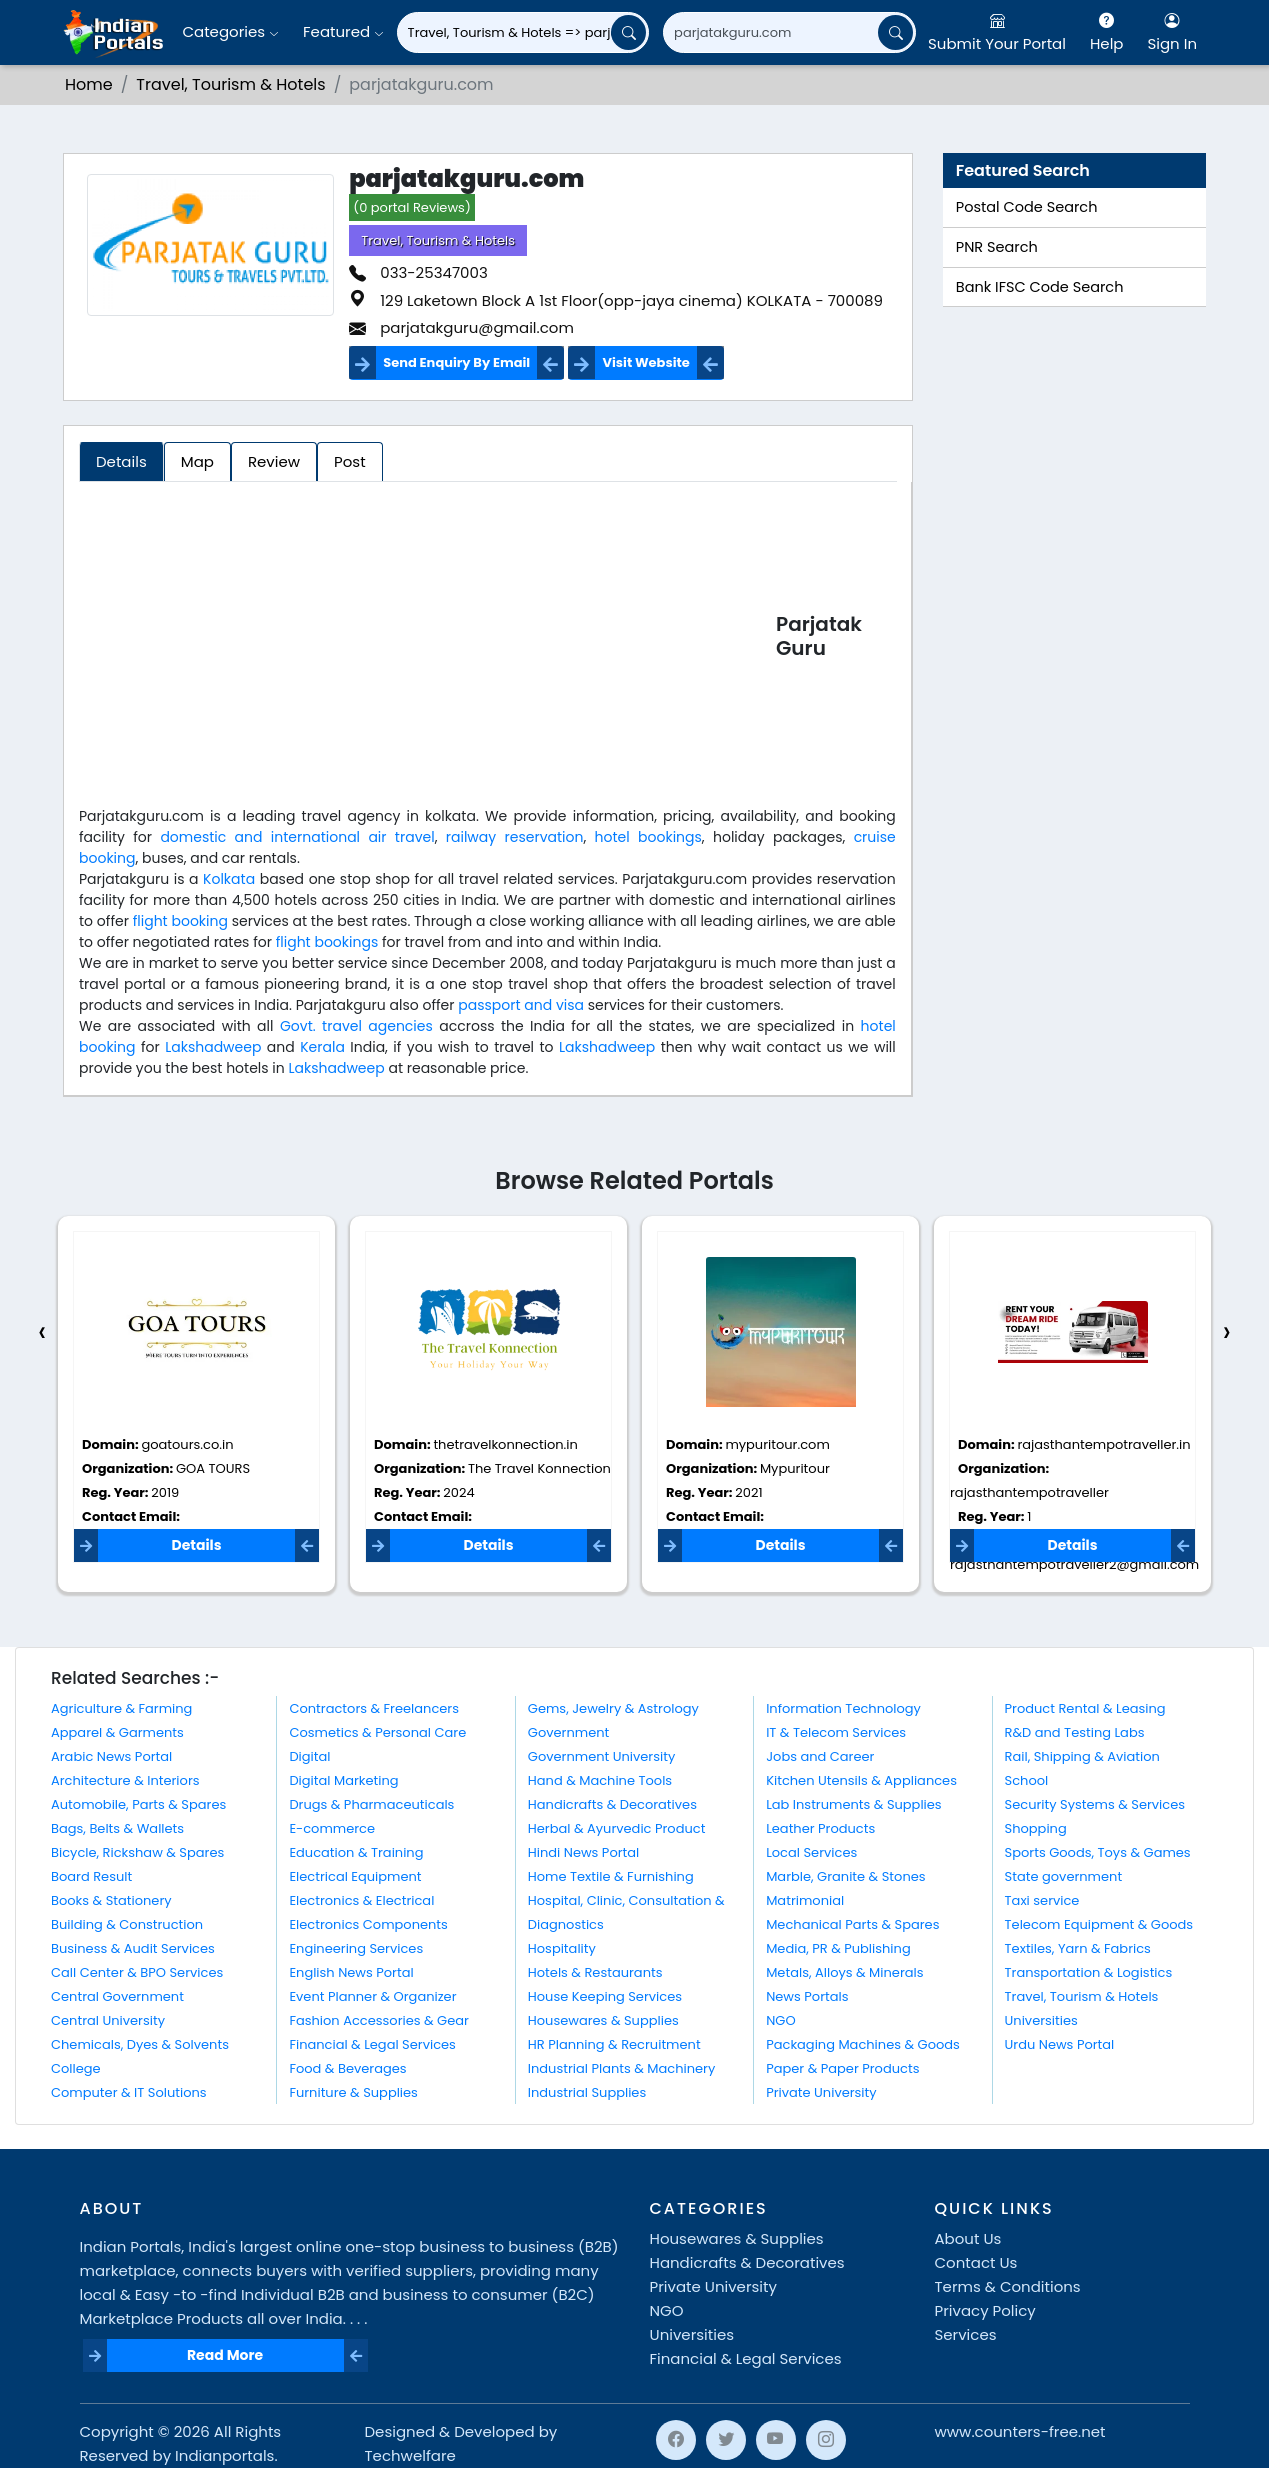 This screenshot has width=1269, height=2468. I want to click on Details [tab], so click(121, 461).